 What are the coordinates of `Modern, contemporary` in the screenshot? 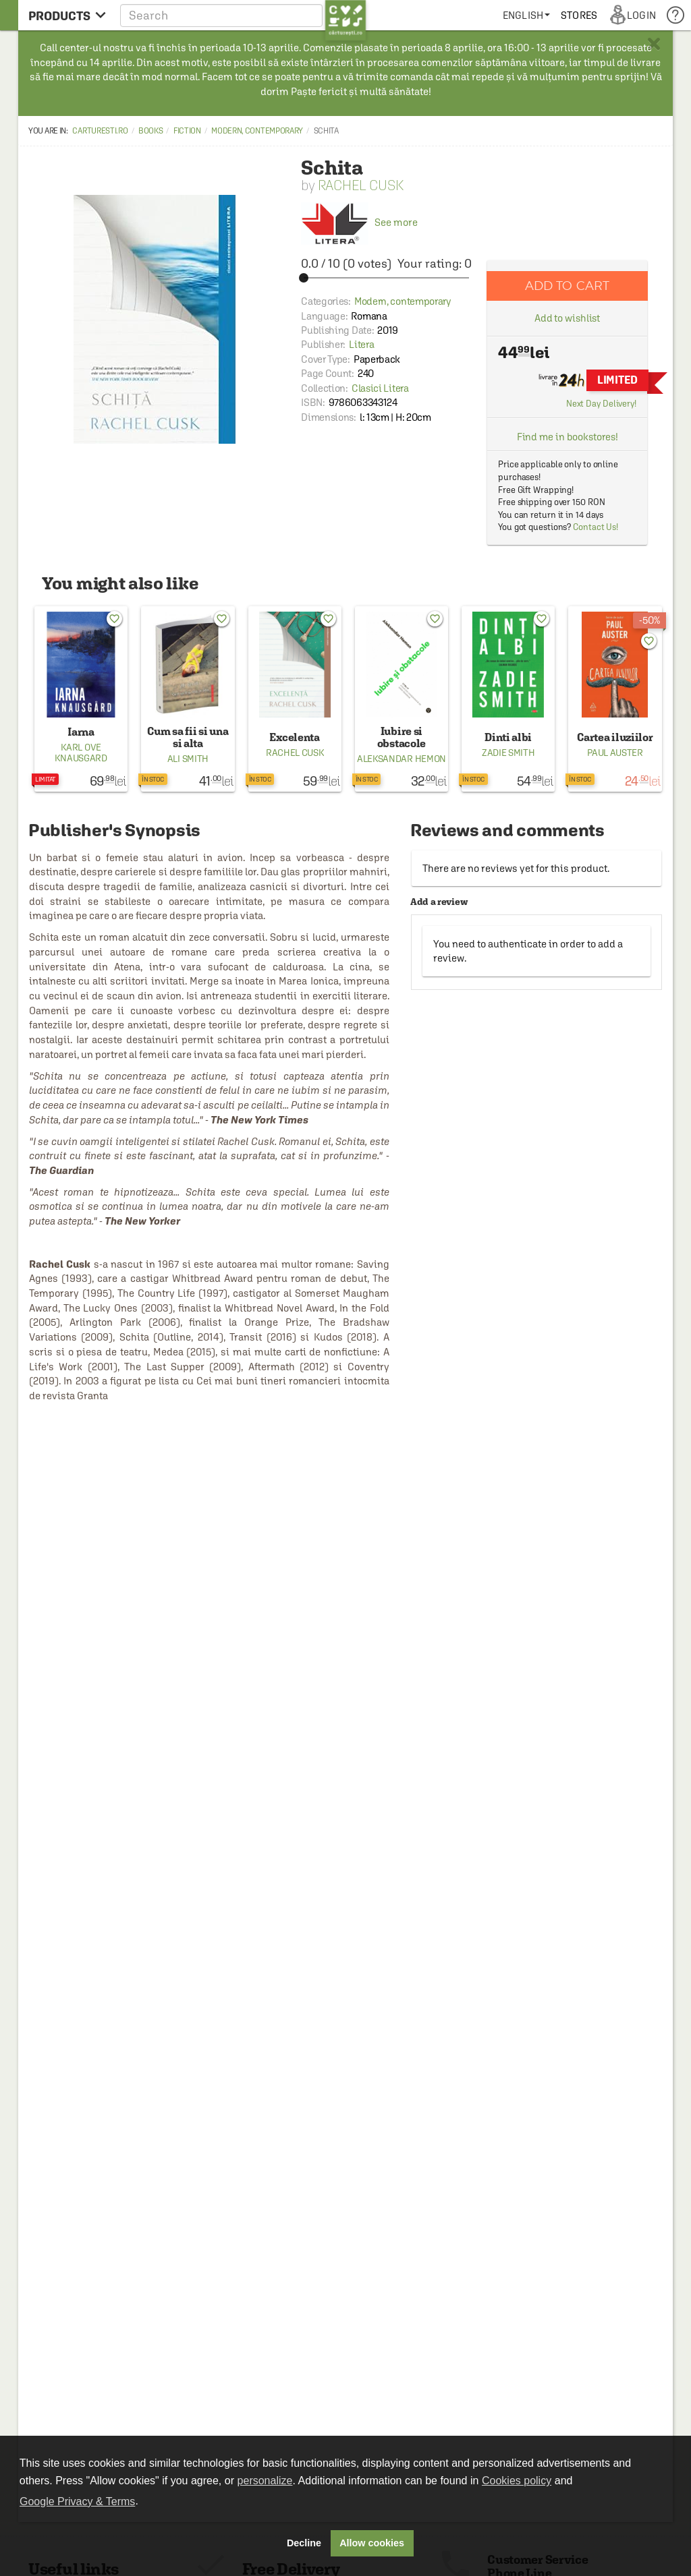 It's located at (257, 131).